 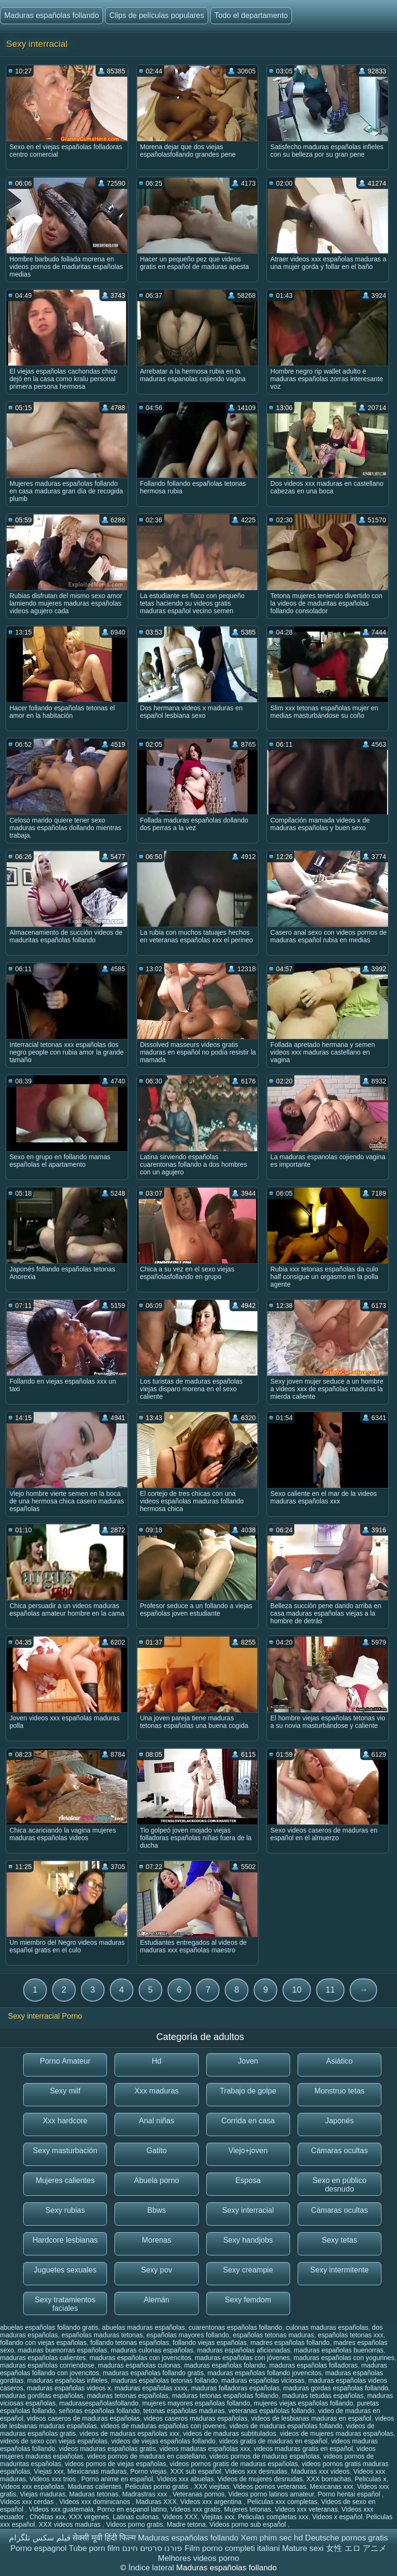 What do you see at coordinates (356, 2548) in the screenshot?
I see `女性 エロ アニメ` at bounding box center [356, 2548].